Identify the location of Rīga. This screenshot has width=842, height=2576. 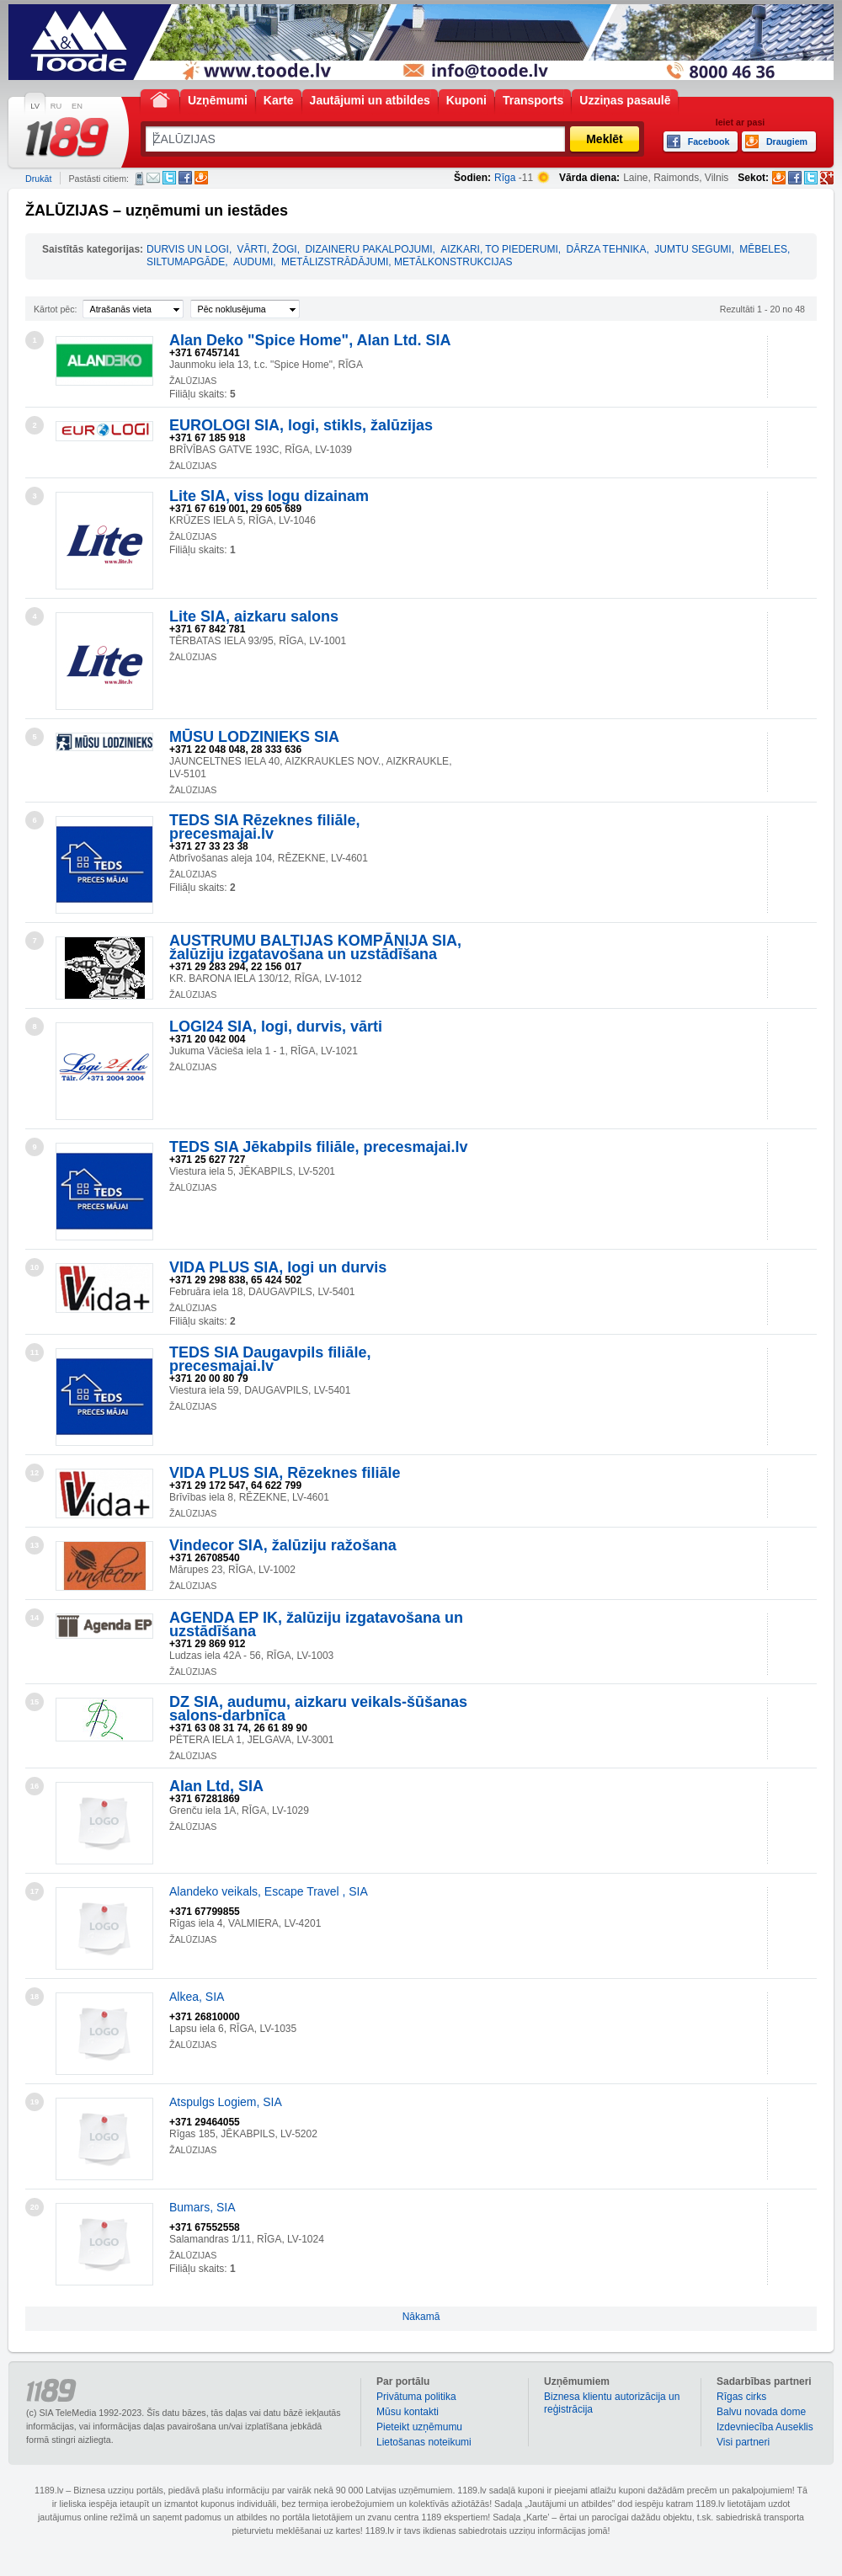
(504, 178).